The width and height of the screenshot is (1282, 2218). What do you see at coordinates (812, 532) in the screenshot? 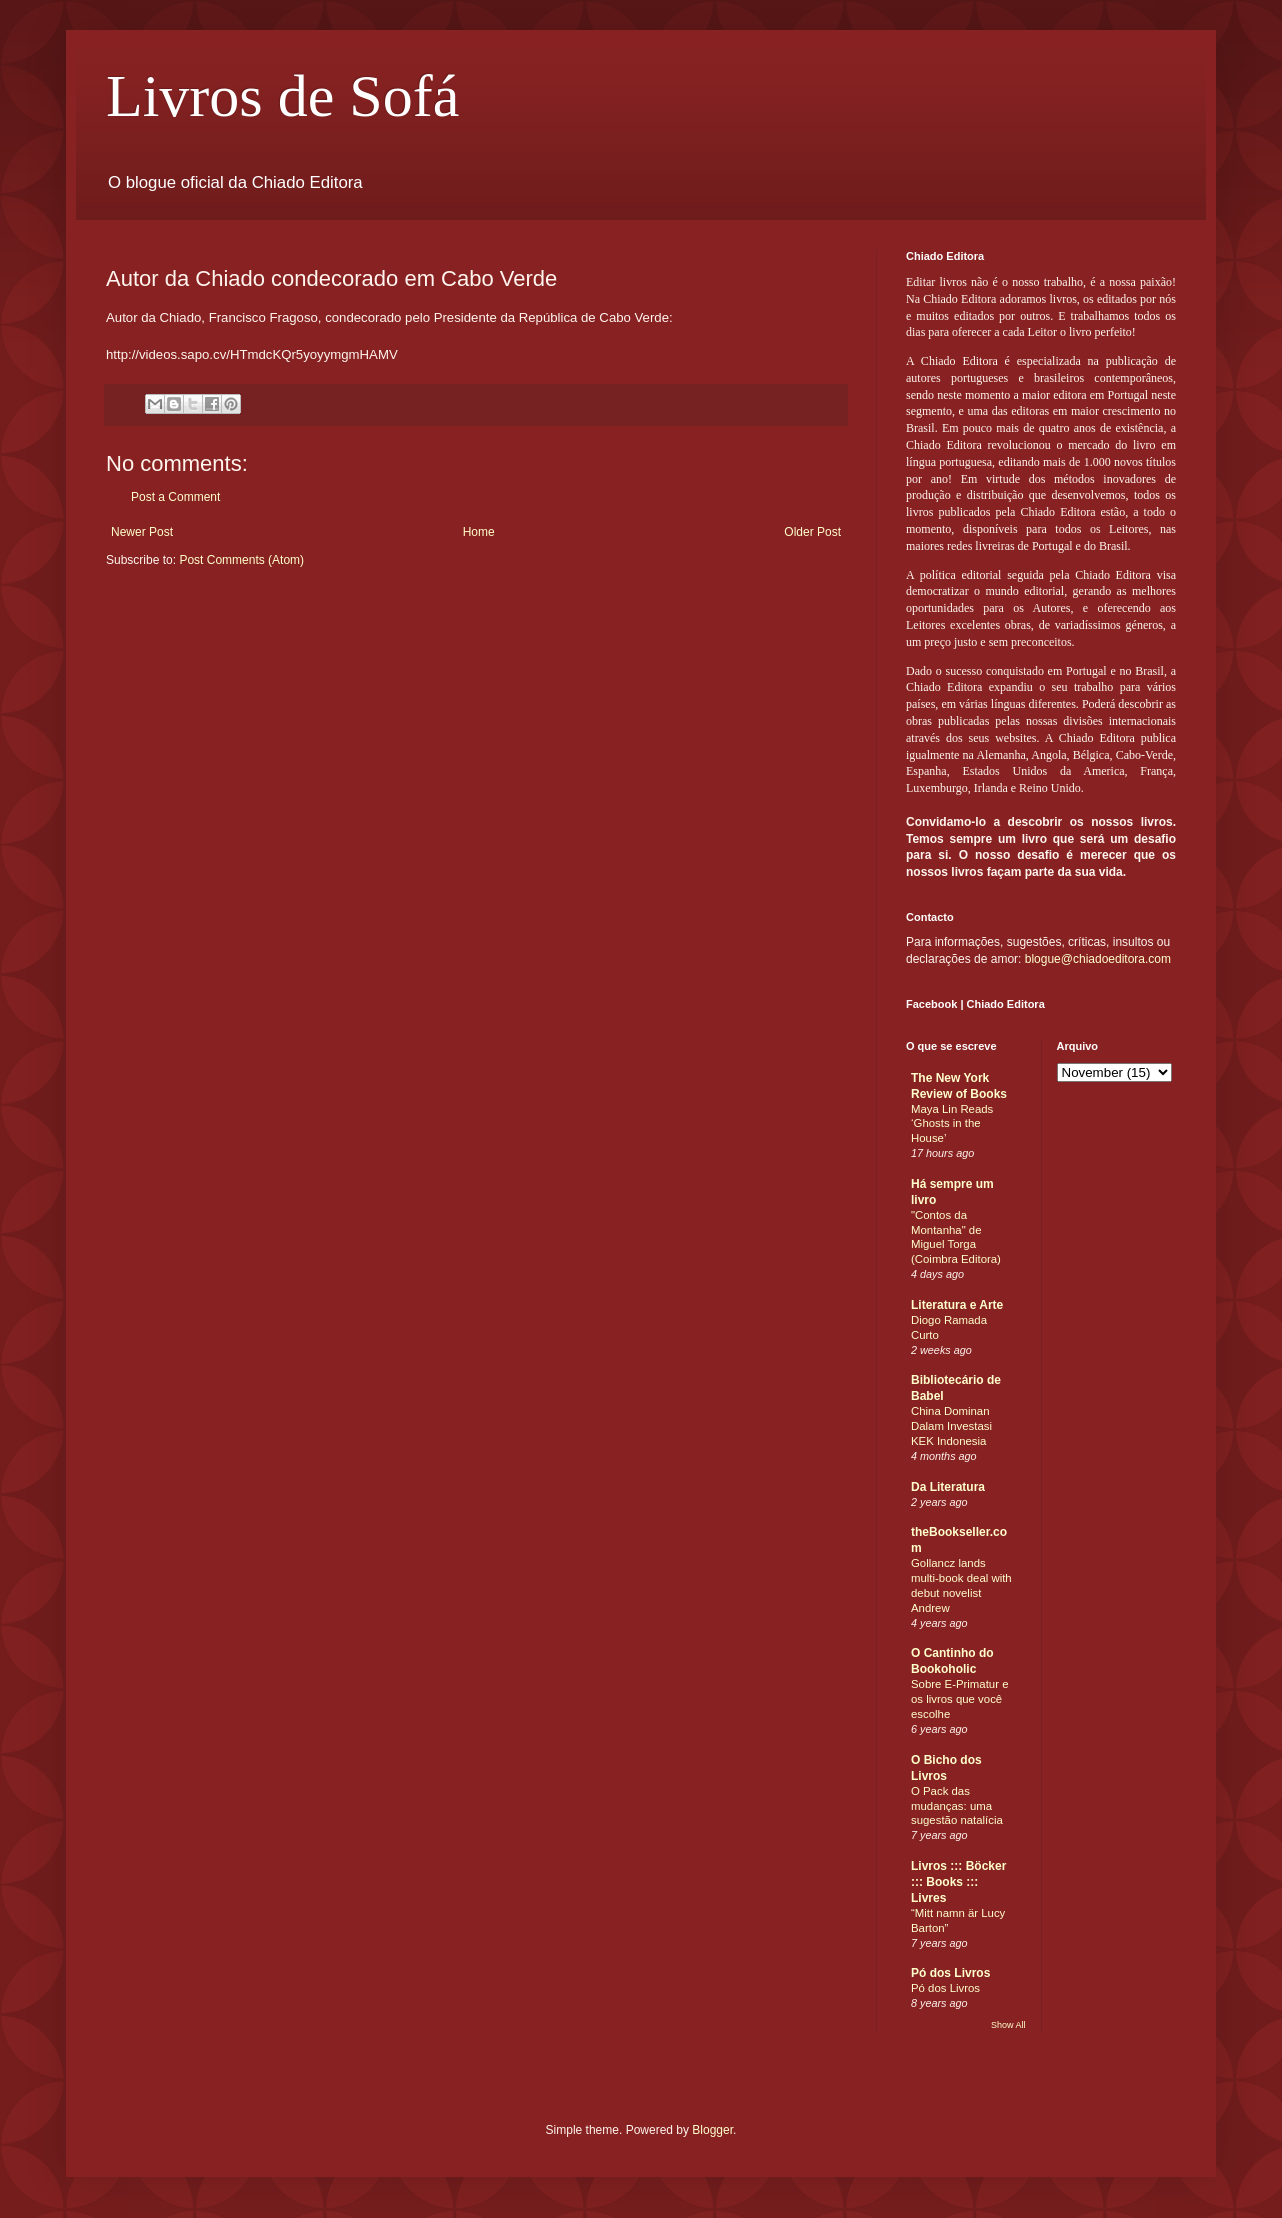
I see `Older Post` at bounding box center [812, 532].